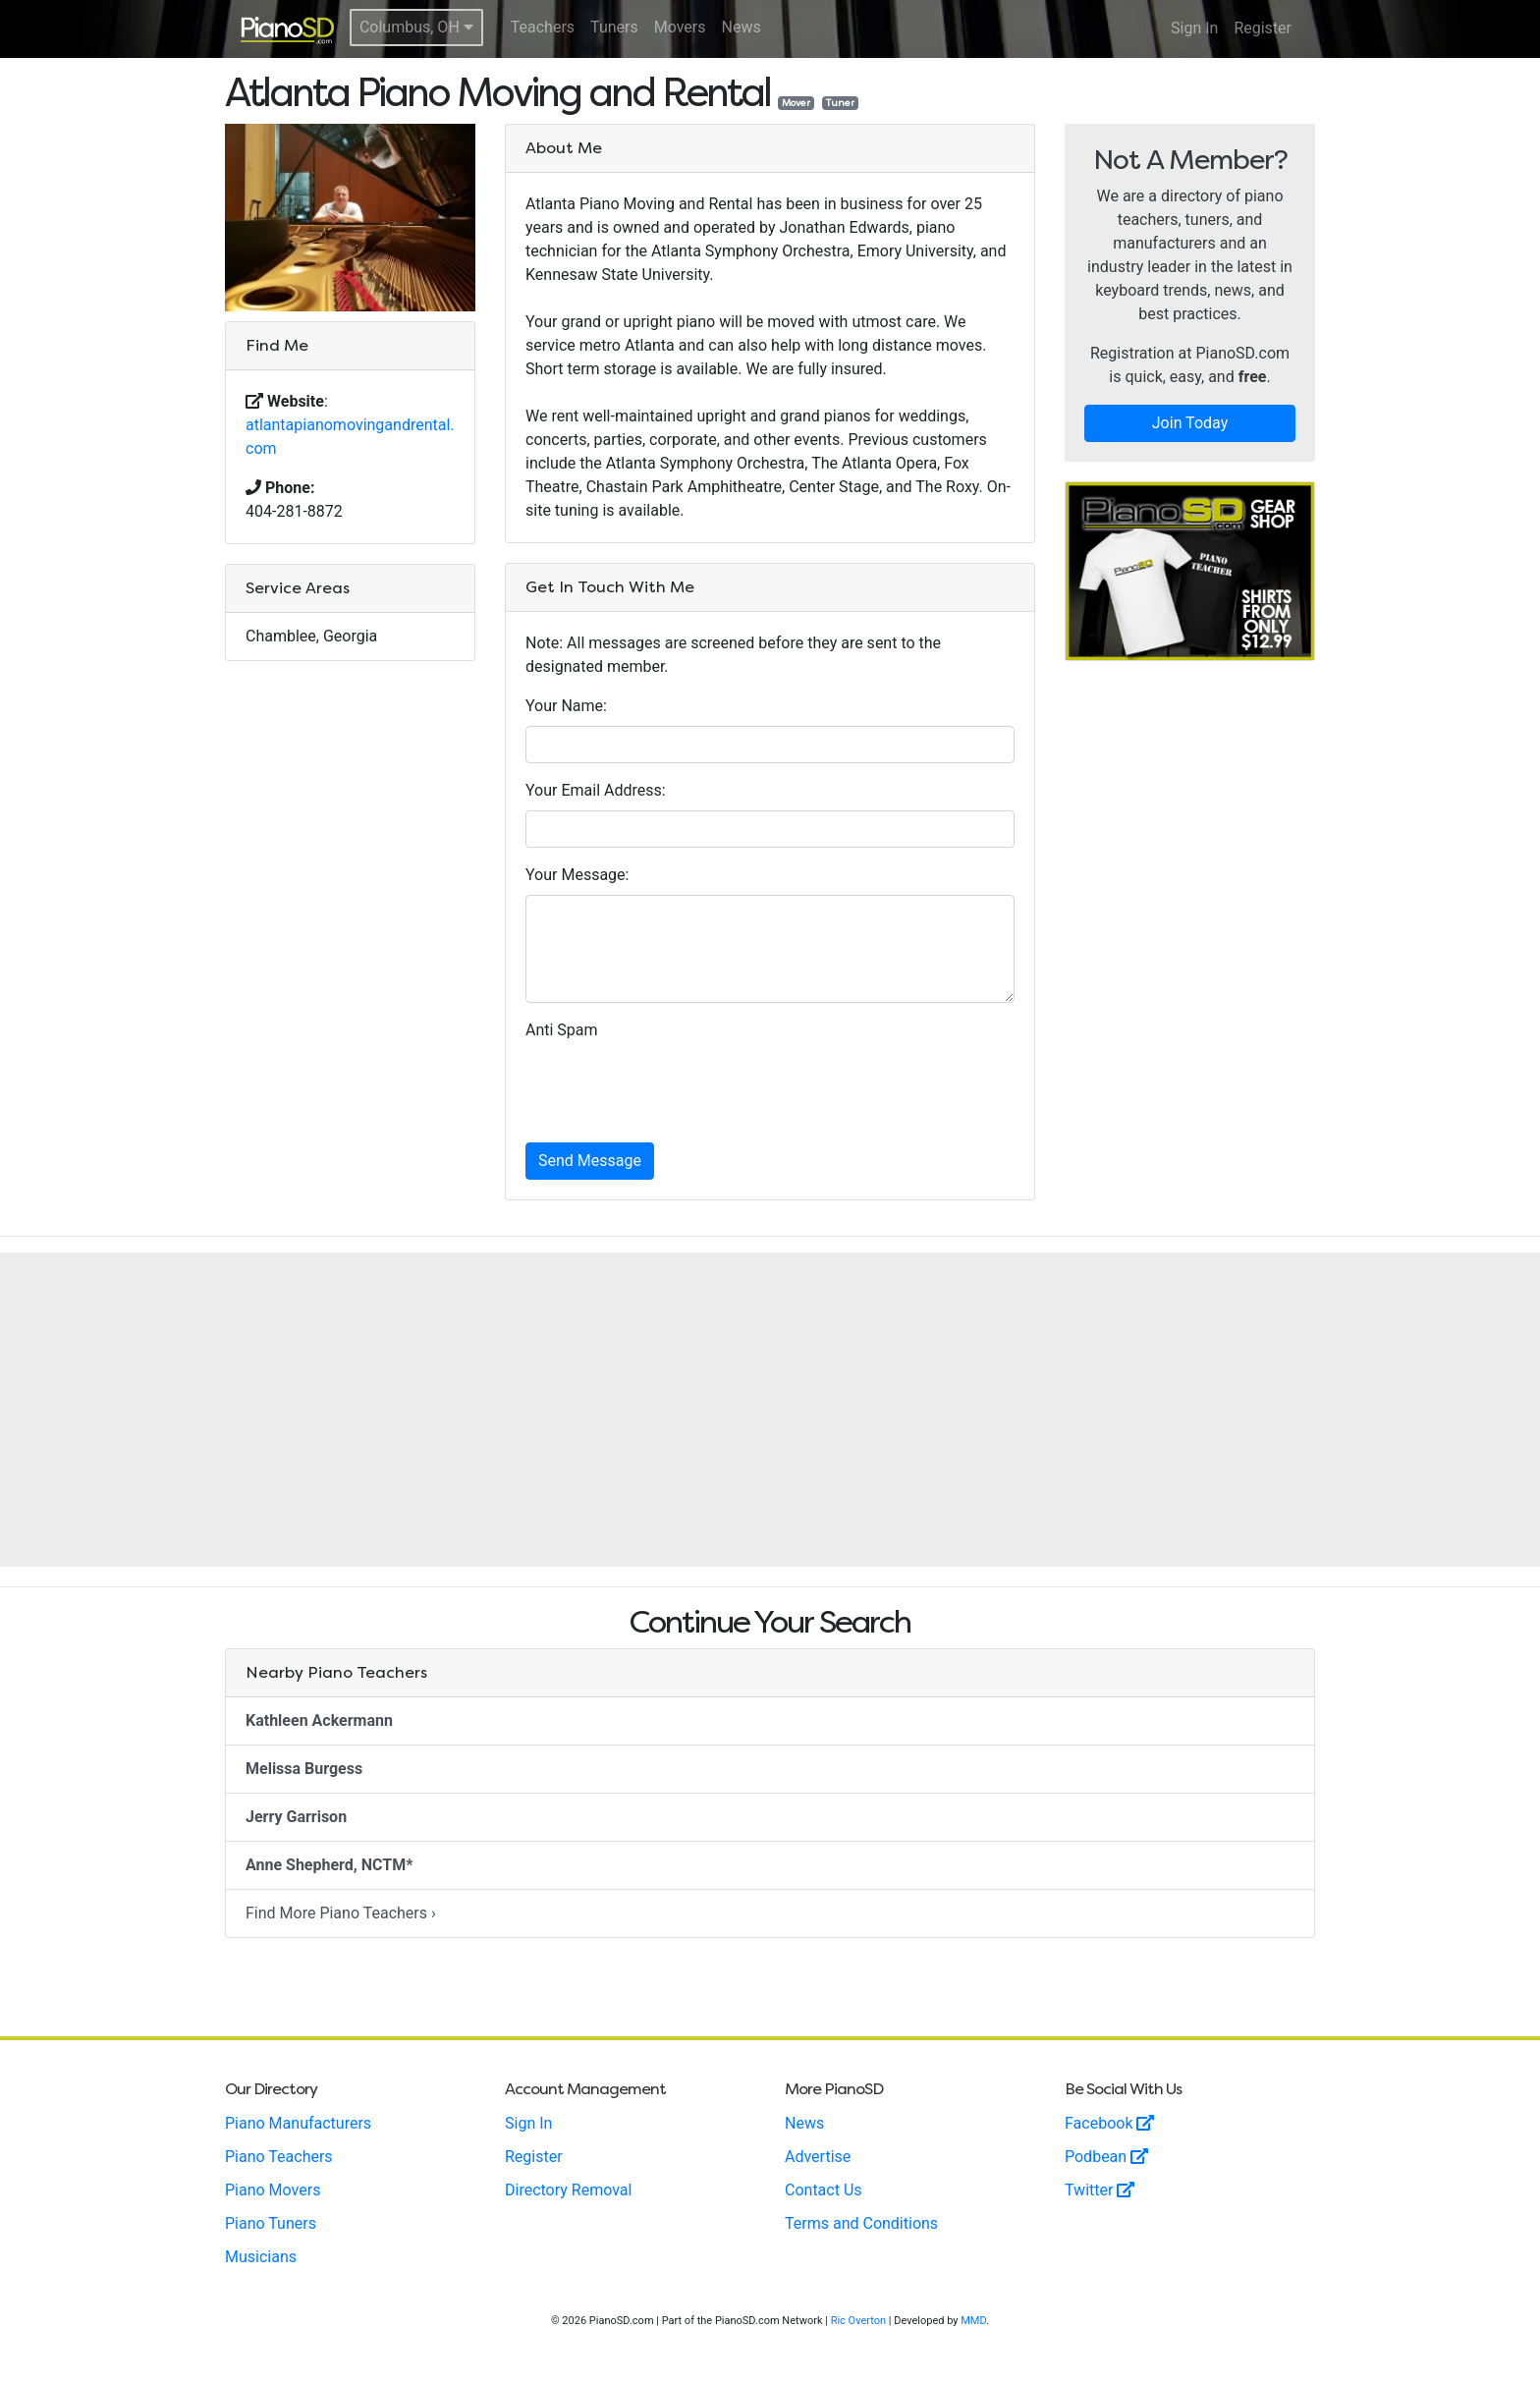 Image resolution: width=1540 pixels, height=2384 pixels. Describe the element at coordinates (973, 2320) in the screenshot. I see `MMD` at that location.